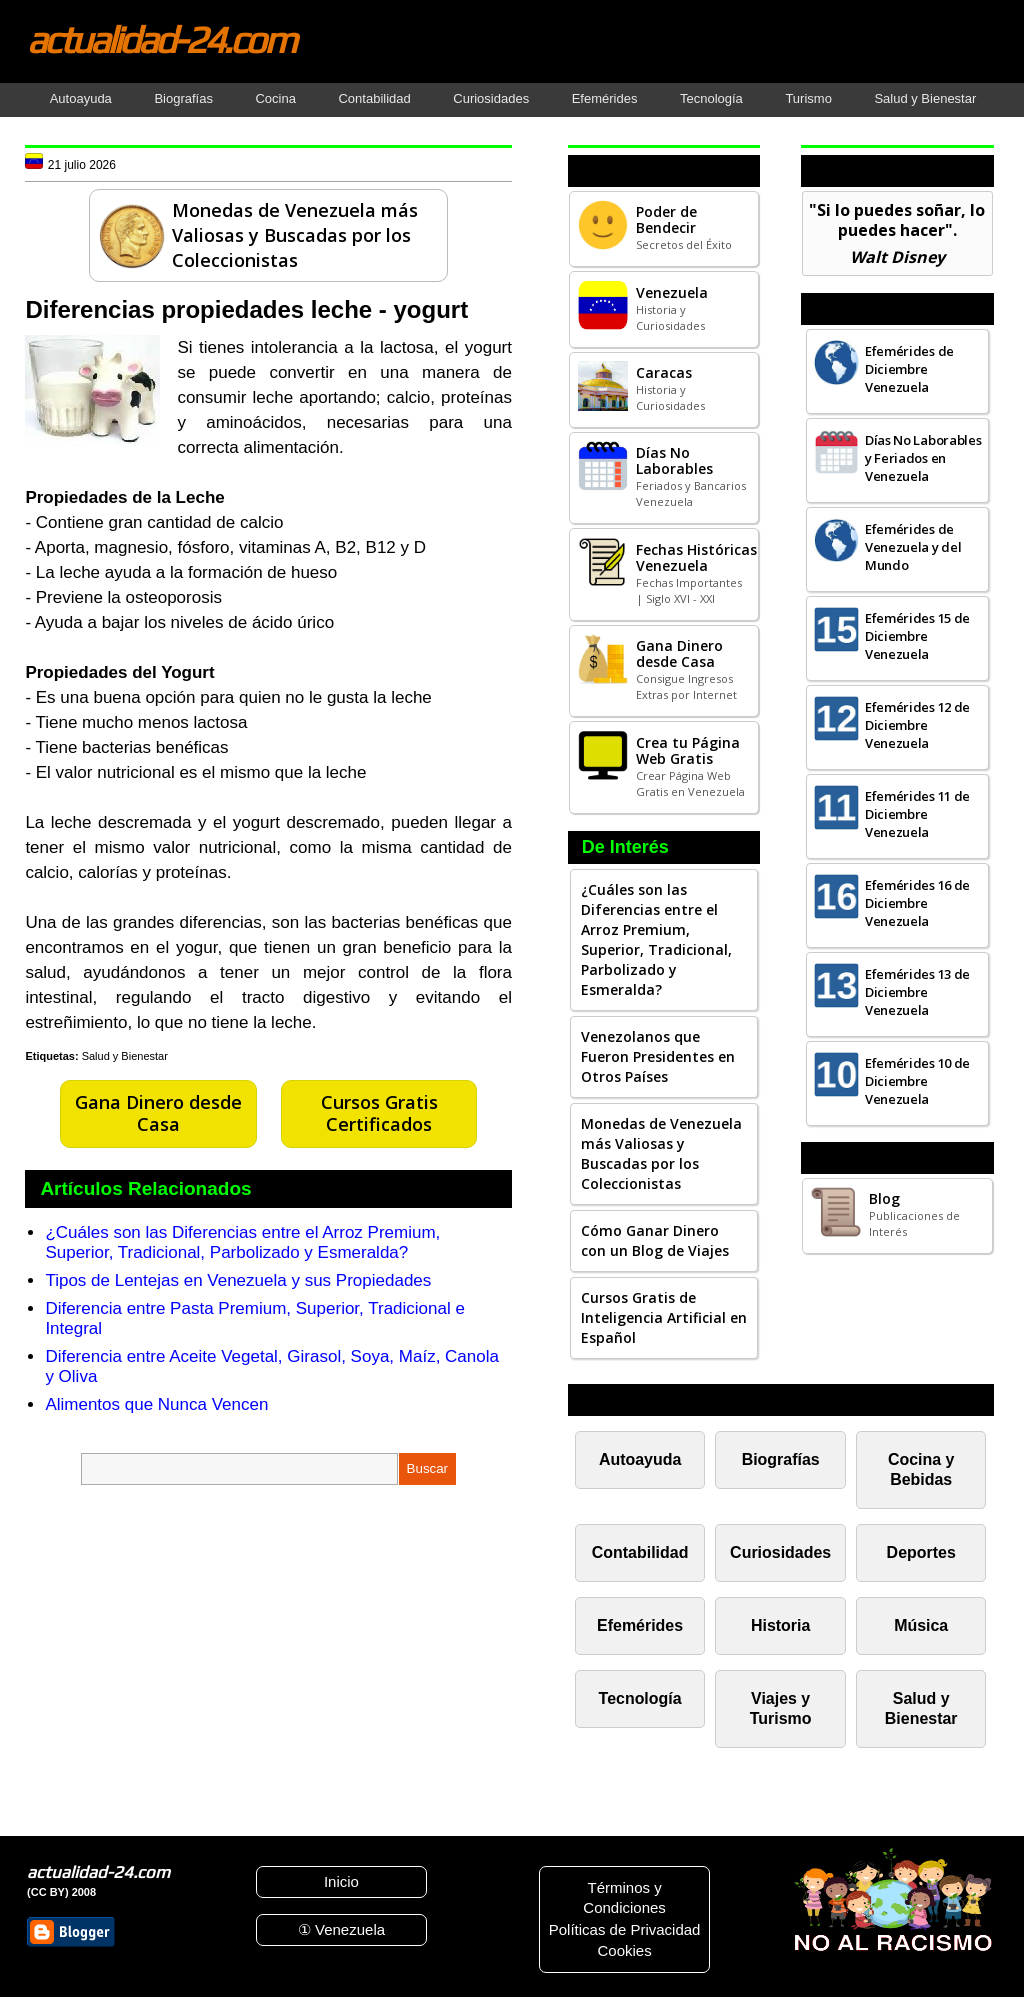 The height and width of the screenshot is (1997, 1024). Describe the element at coordinates (917, 725) in the screenshot. I see `Efemérides 12 de Diciembre Venezuela` at that location.